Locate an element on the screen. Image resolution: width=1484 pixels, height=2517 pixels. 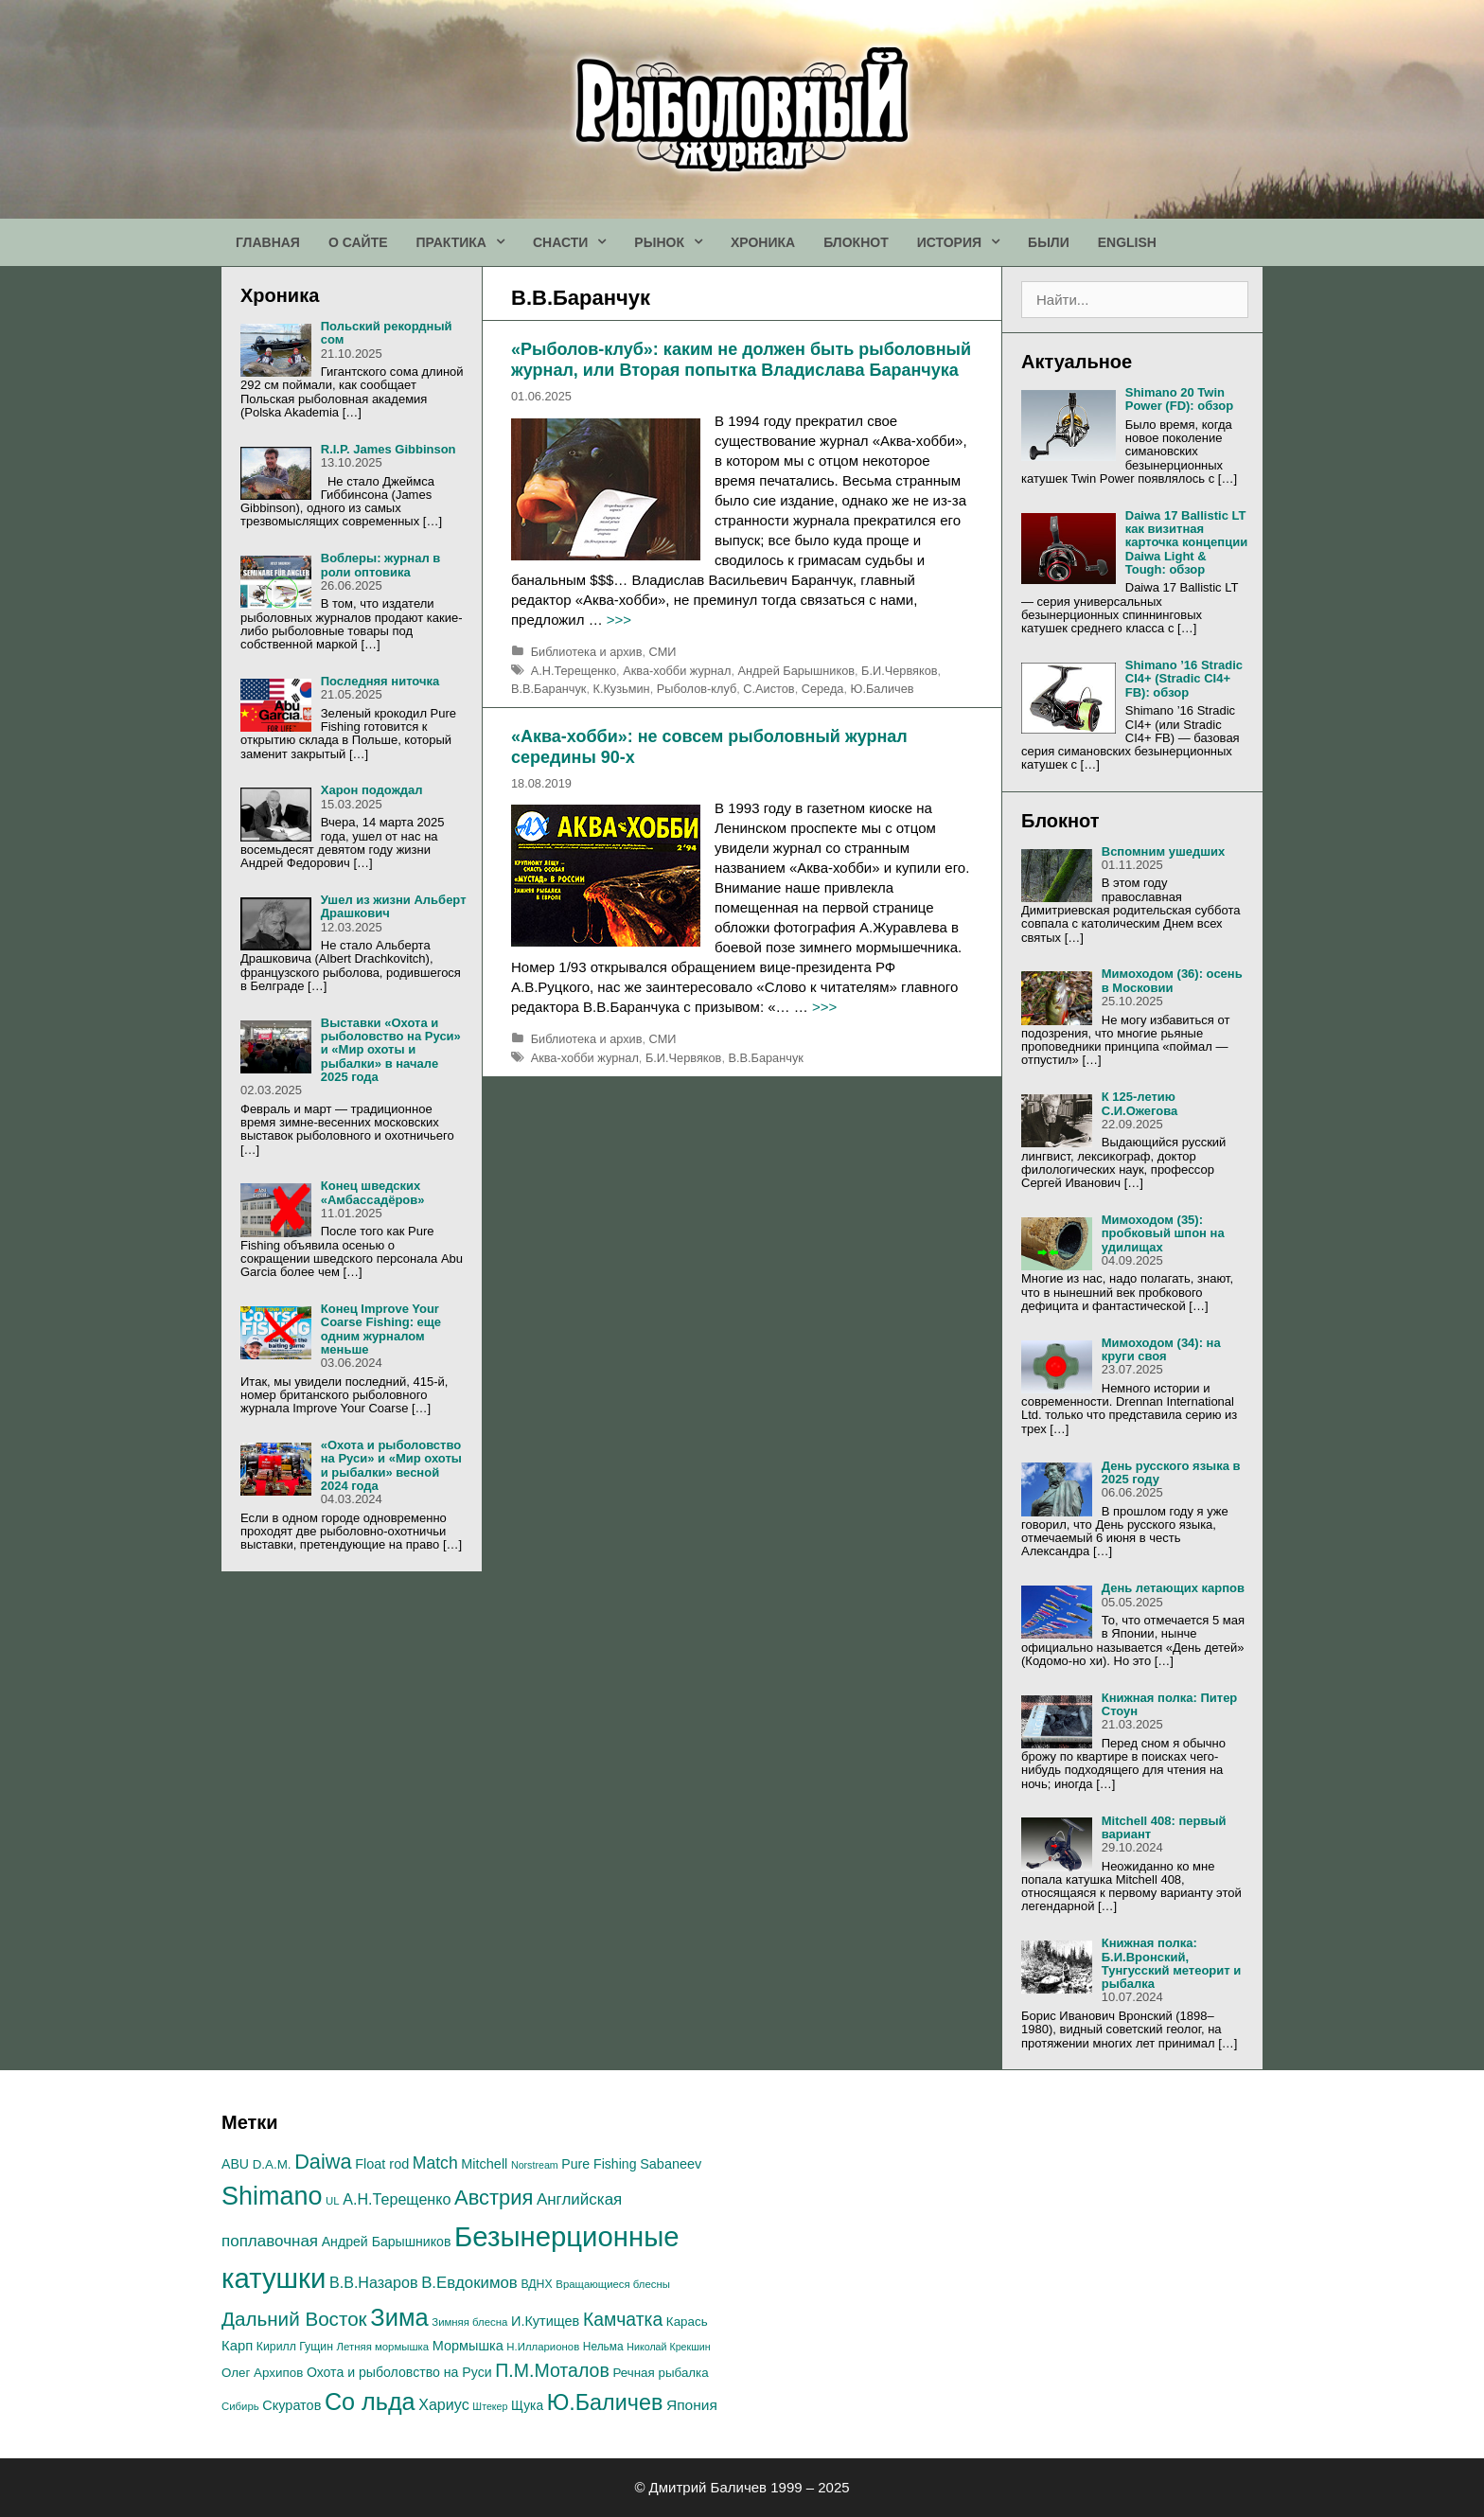
Австрия [Австрия (53 элемента)] is located at coordinates (493, 2197).